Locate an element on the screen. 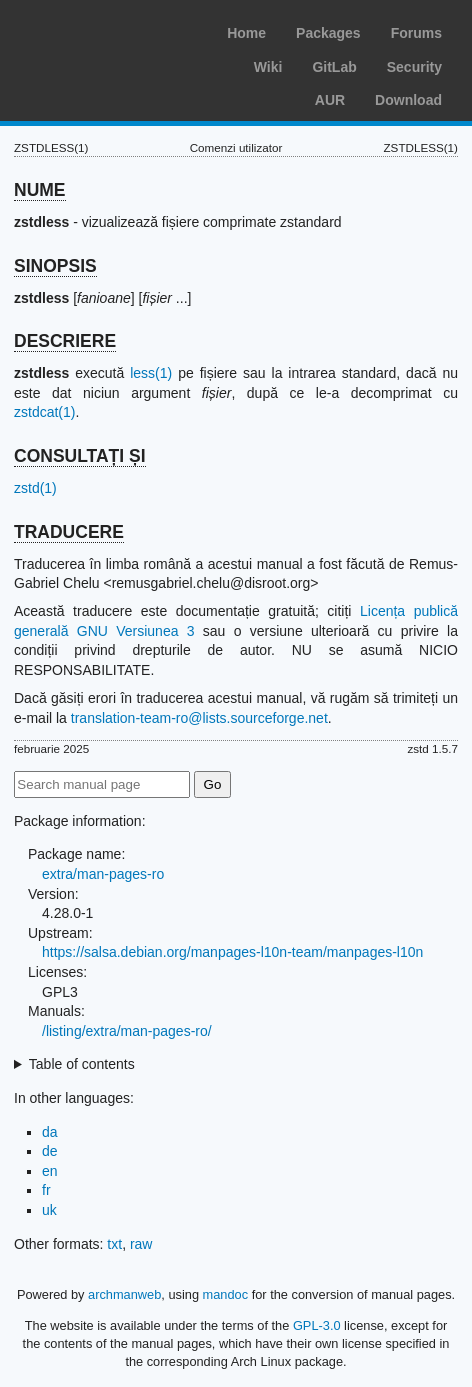 The width and height of the screenshot is (472, 1387). less(1) is located at coordinates (151, 373).